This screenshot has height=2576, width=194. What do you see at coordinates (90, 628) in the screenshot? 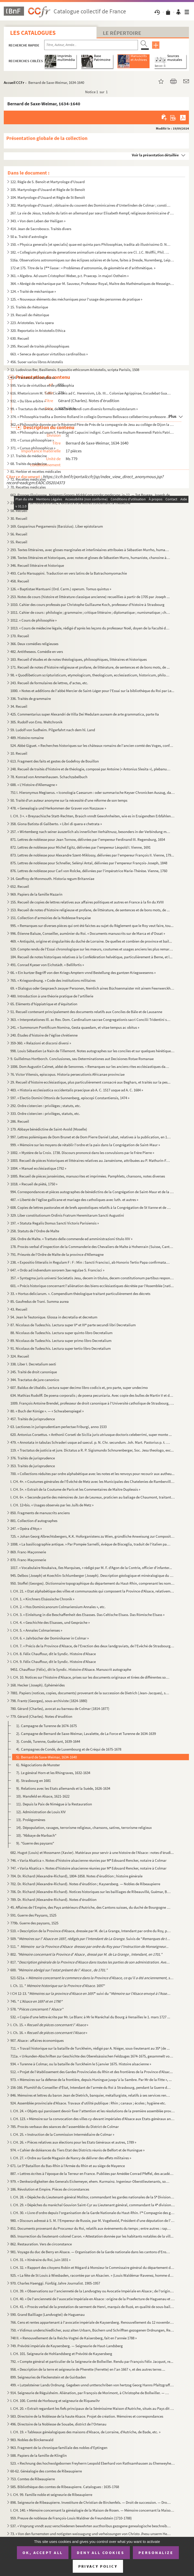
I see `1013. « Cours de médecine légale, rédigé d'après les leçons du professeur Noël, doyen de la Faculté de méd...` at bounding box center [90, 628].